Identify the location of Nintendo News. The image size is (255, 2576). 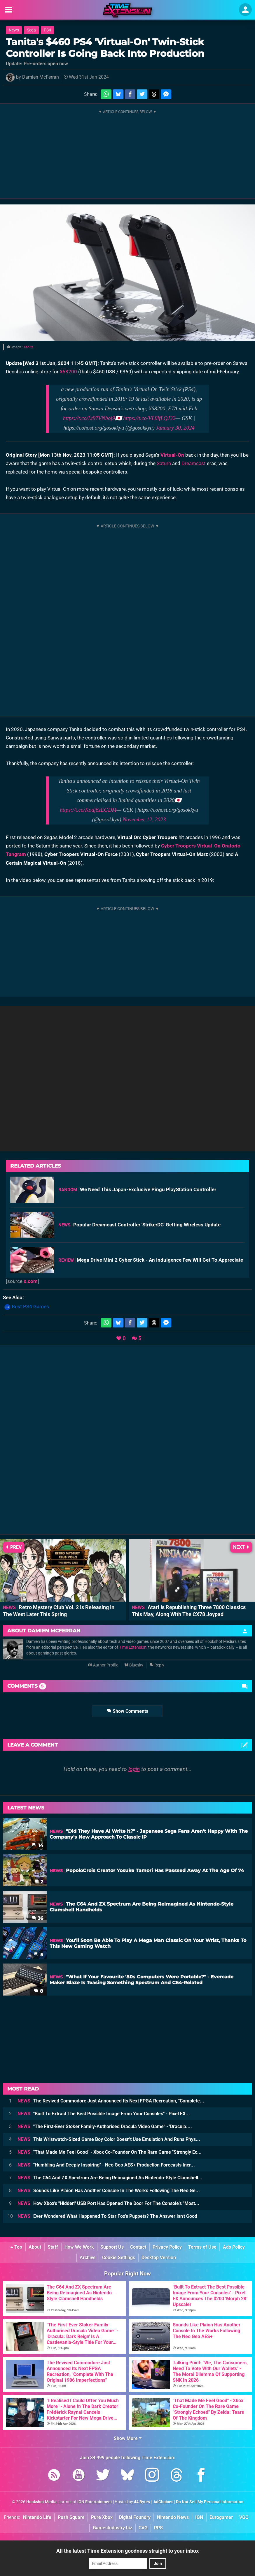
(173, 2517).